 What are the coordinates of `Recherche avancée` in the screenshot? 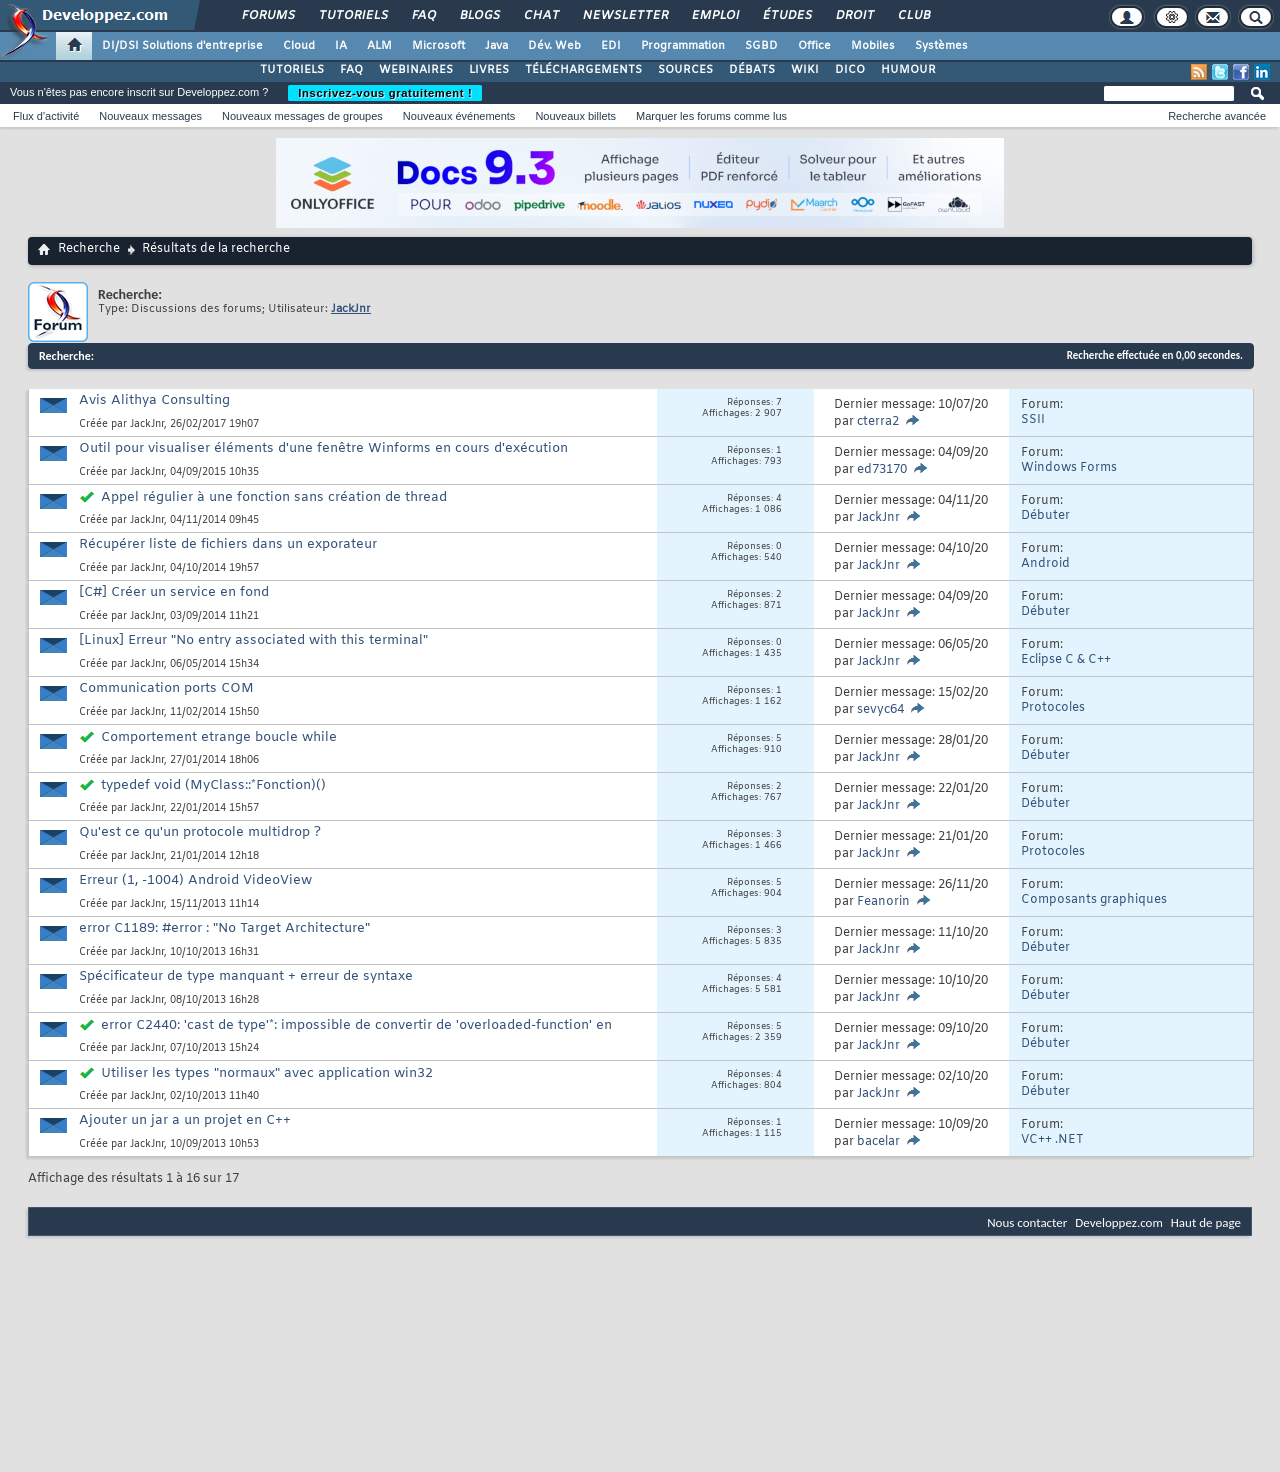 It's located at (1217, 116).